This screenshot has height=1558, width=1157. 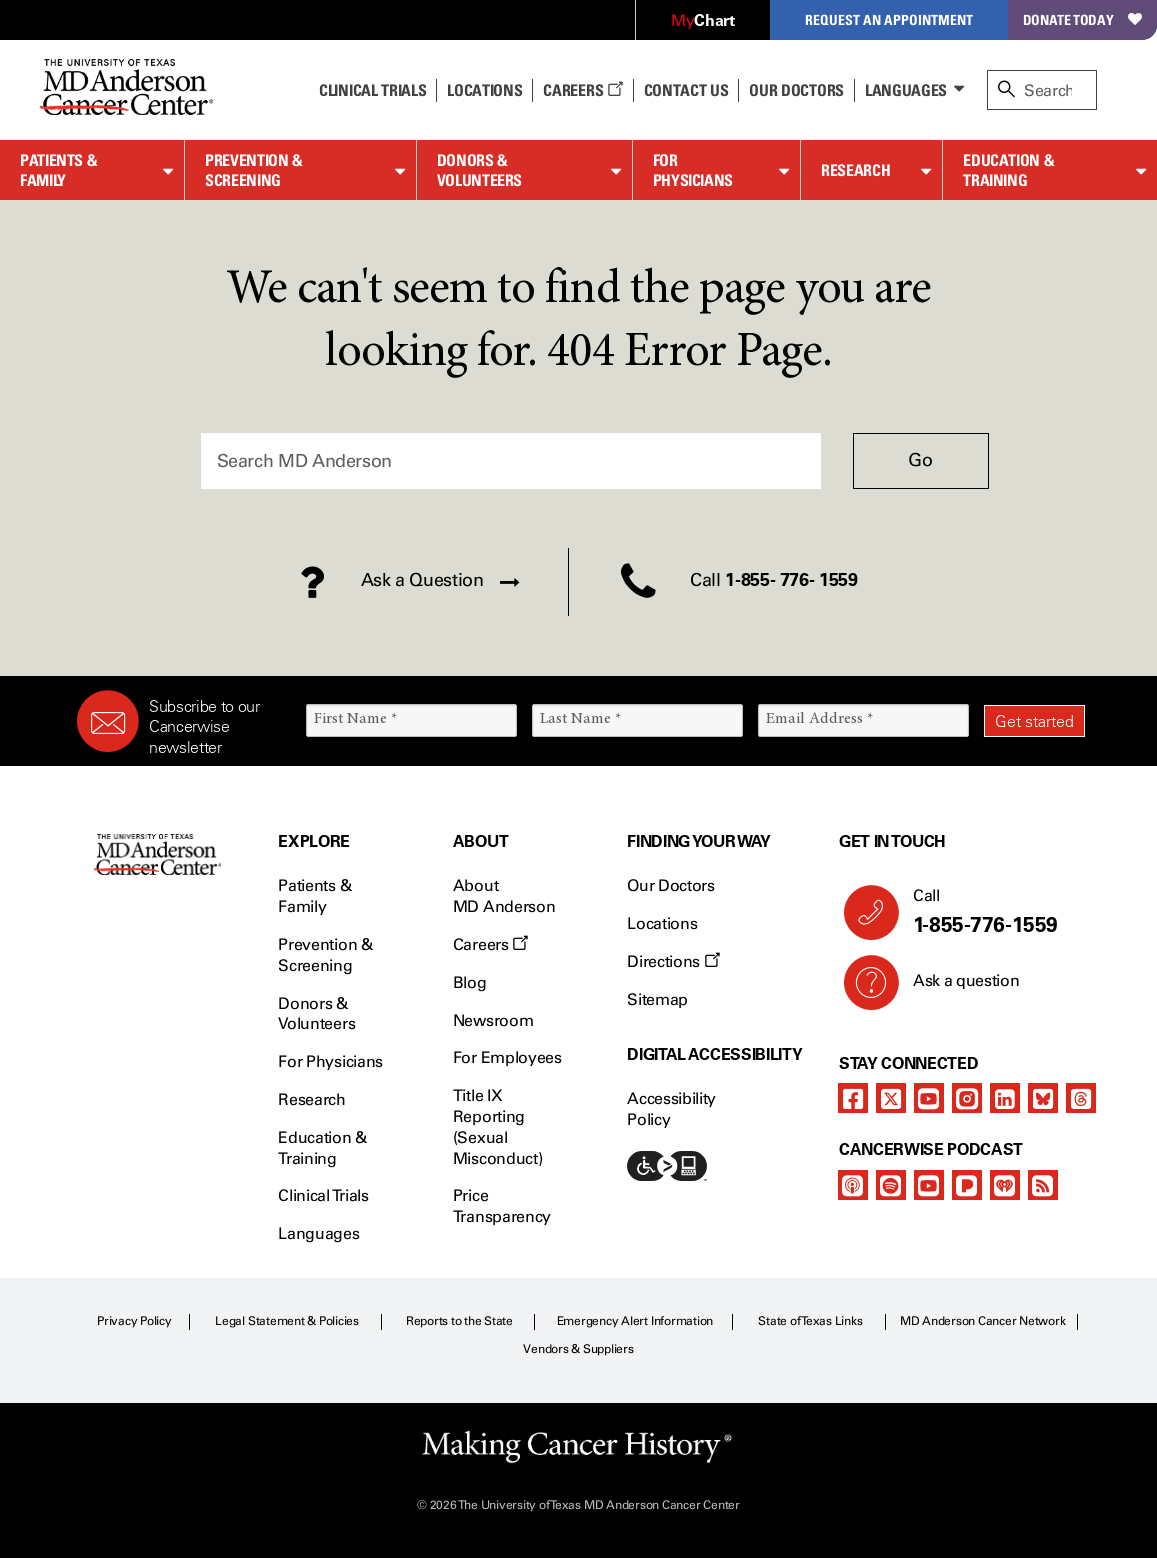 I want to click on Price Transparency, so click(x=502, y=1206).